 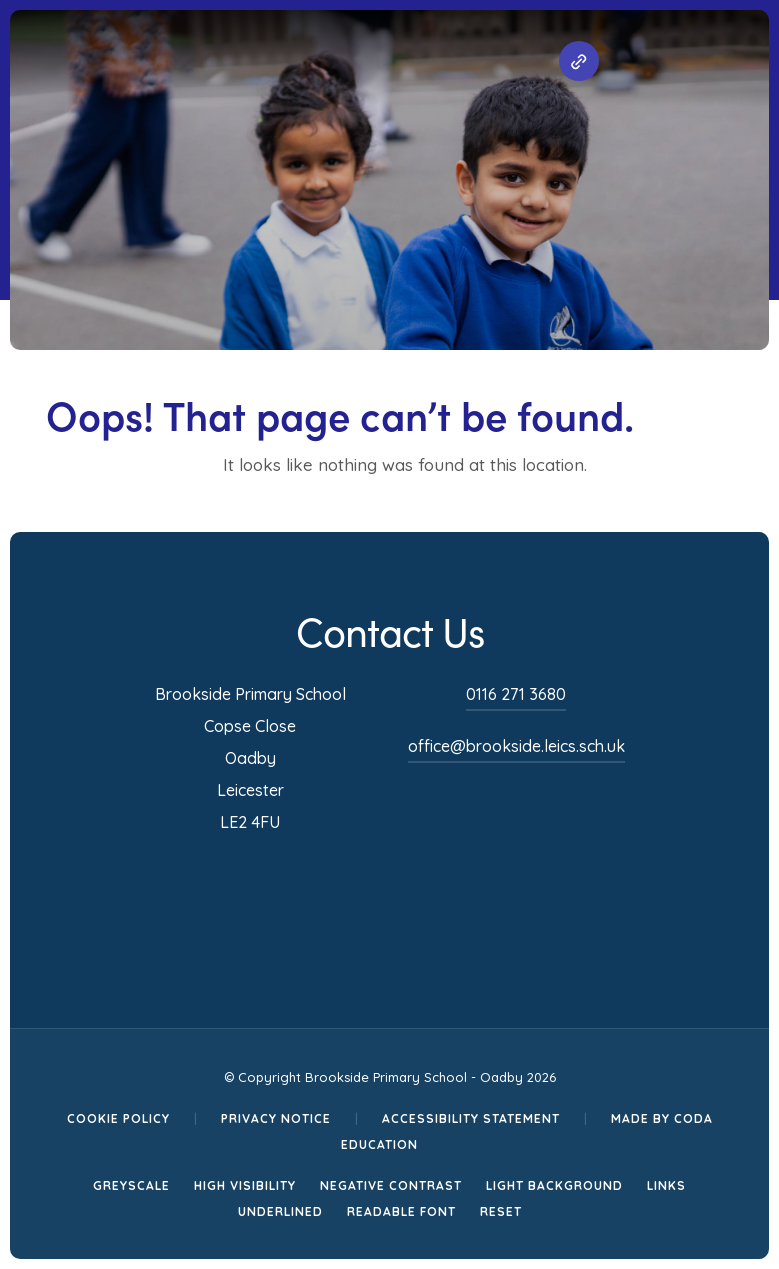 I want to click on office@brookside.leics.sch.uk, so click(x=516, y=746).